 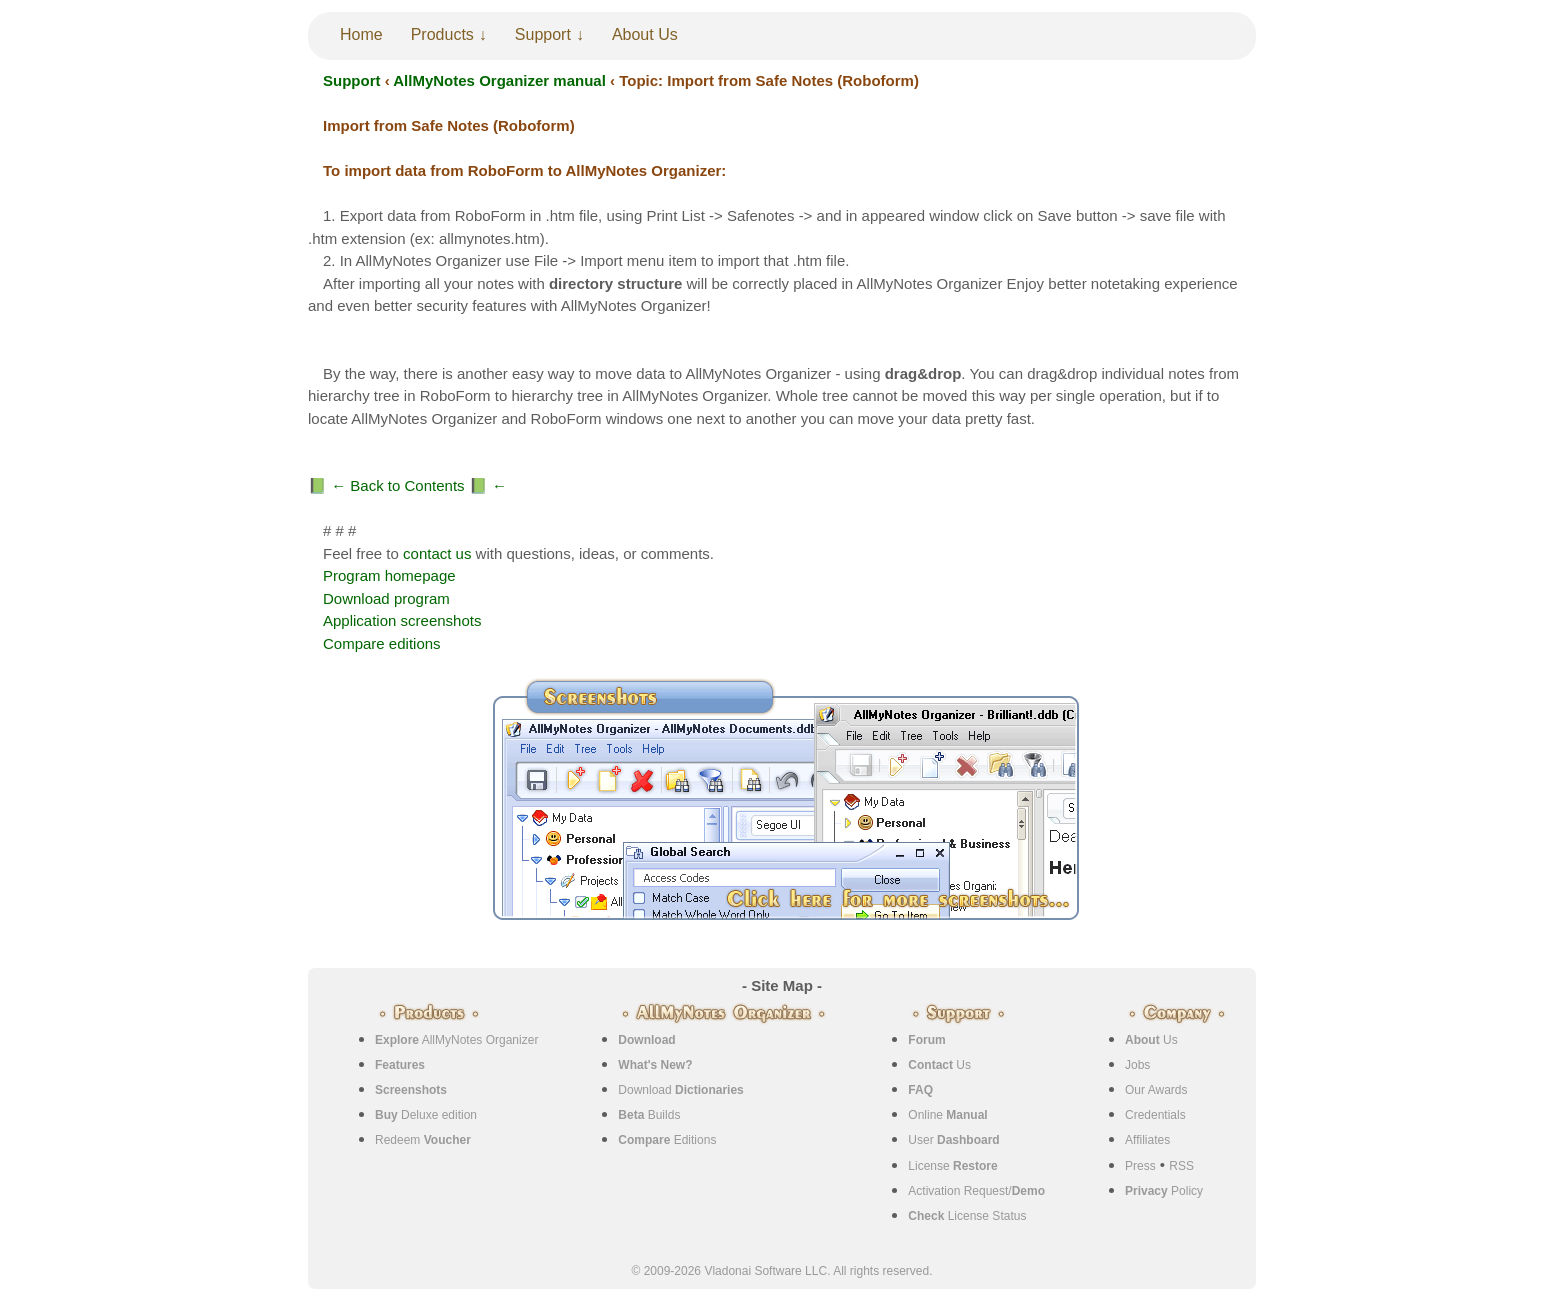 I want to click on Deluxe edition, so click(x=426, y=1115).